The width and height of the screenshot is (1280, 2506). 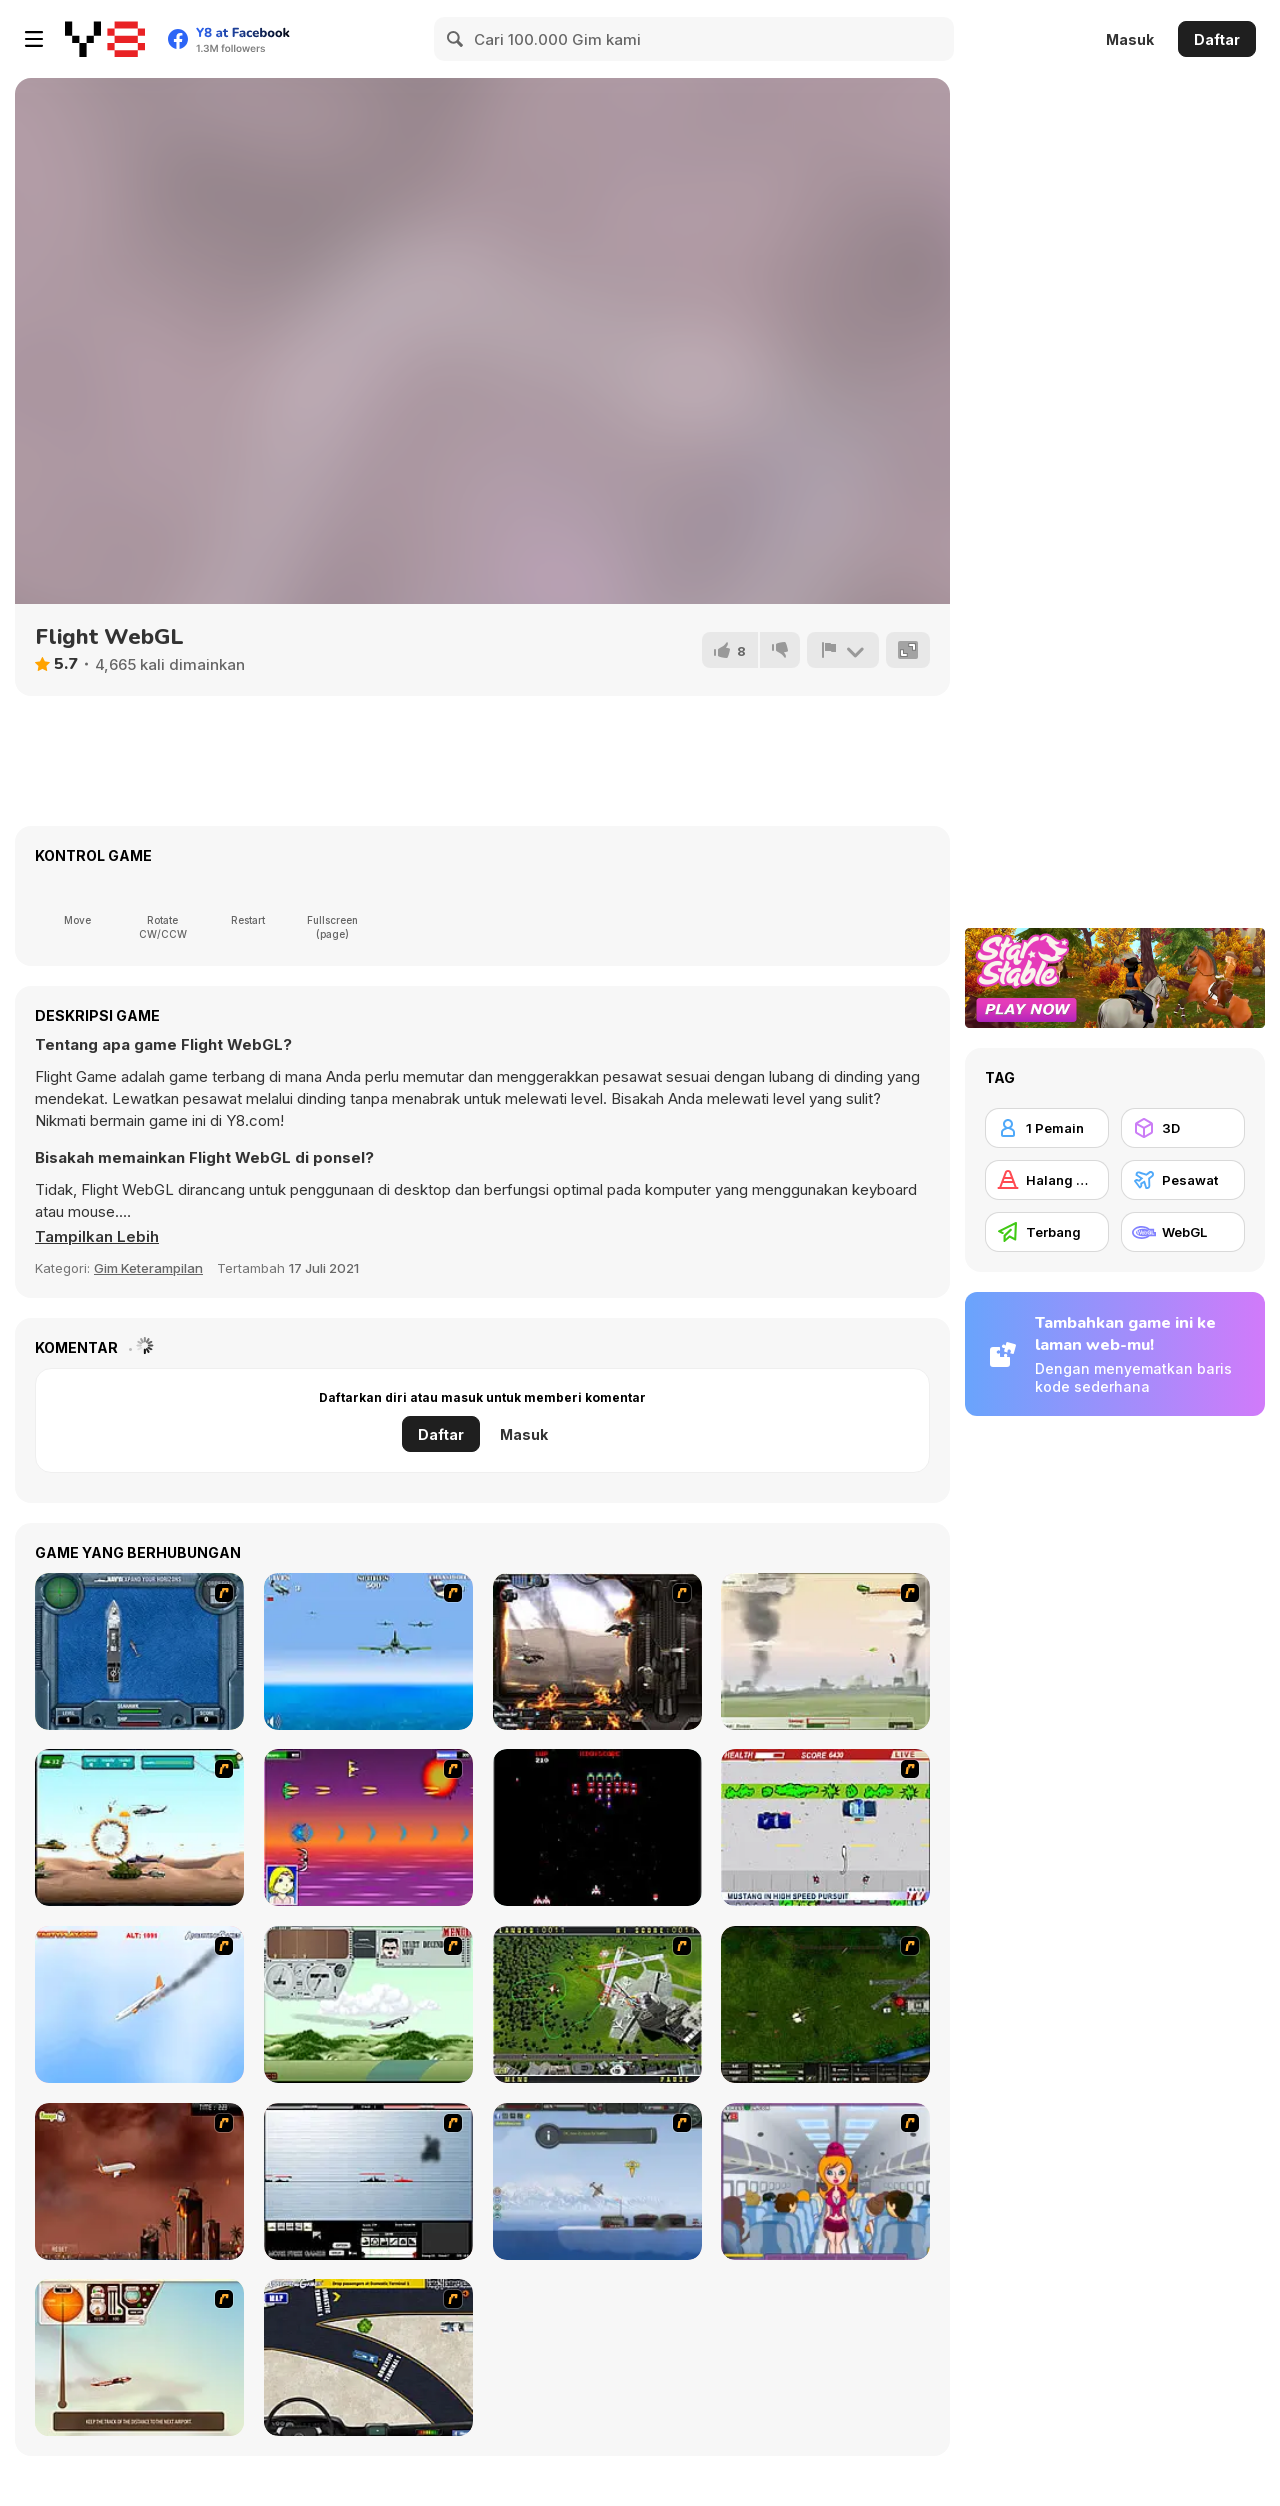 What do you see at coordinates (368, 1827) in the screenshot?
I see `[Project Inthri 3]` at bounding box center [368, 1827].